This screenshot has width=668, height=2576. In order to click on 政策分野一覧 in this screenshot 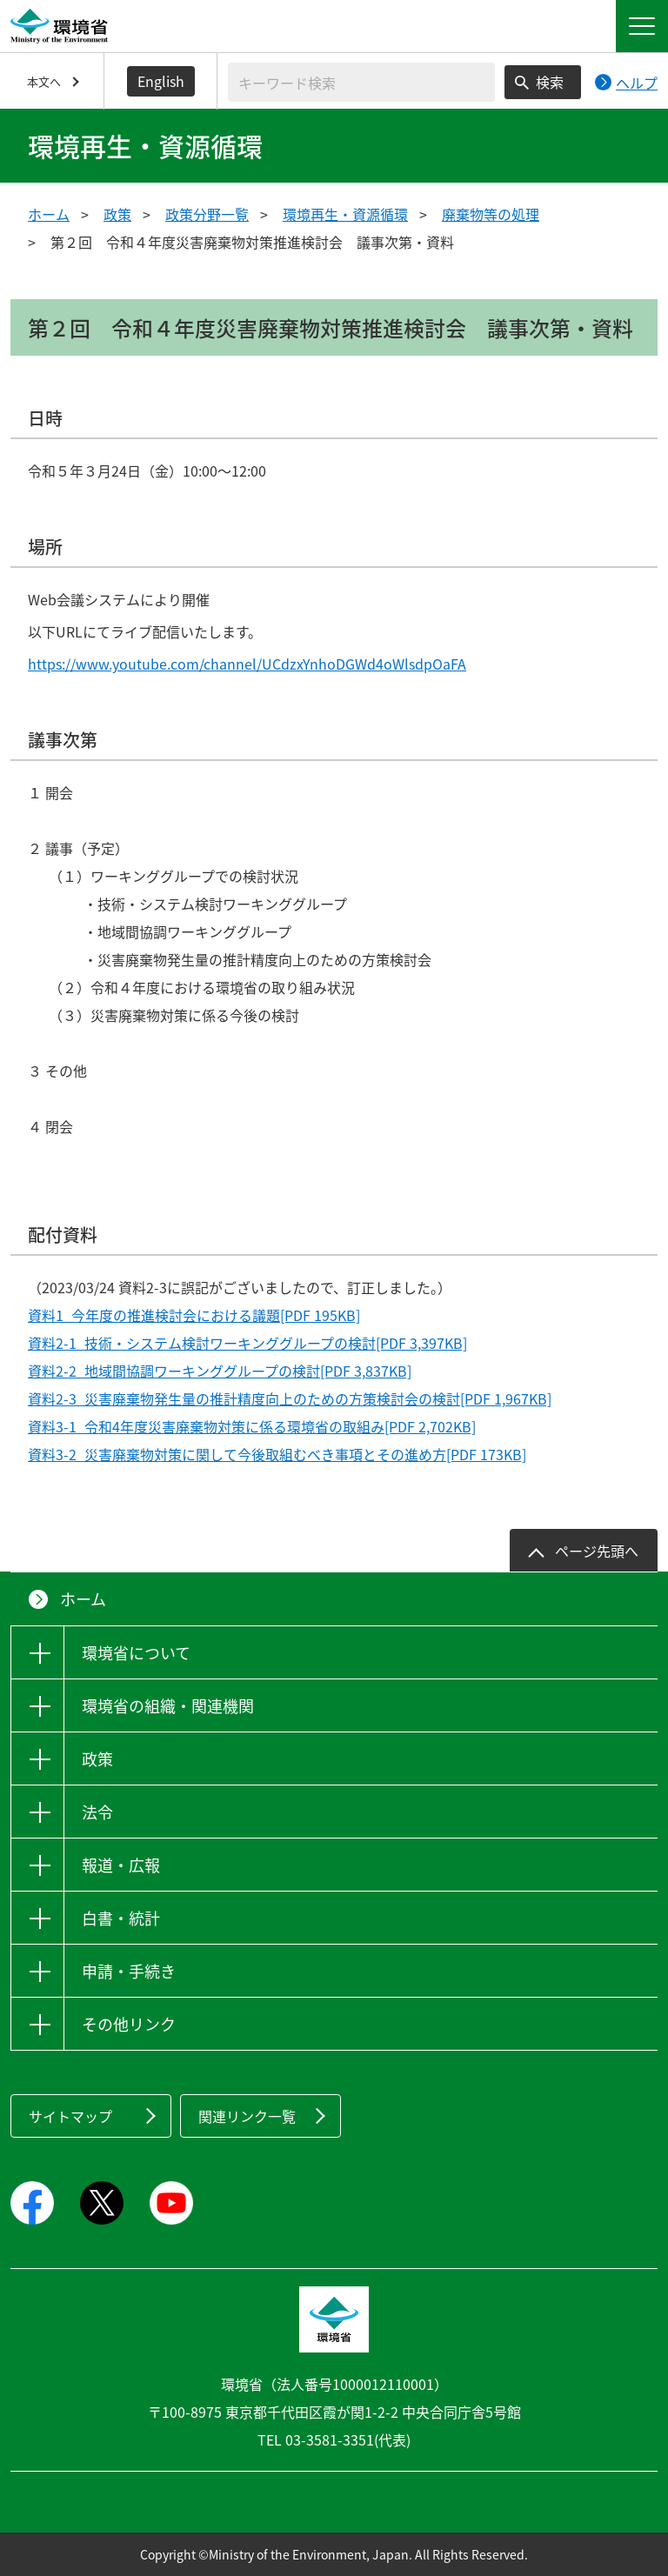, I will do `click(207, 214)`.